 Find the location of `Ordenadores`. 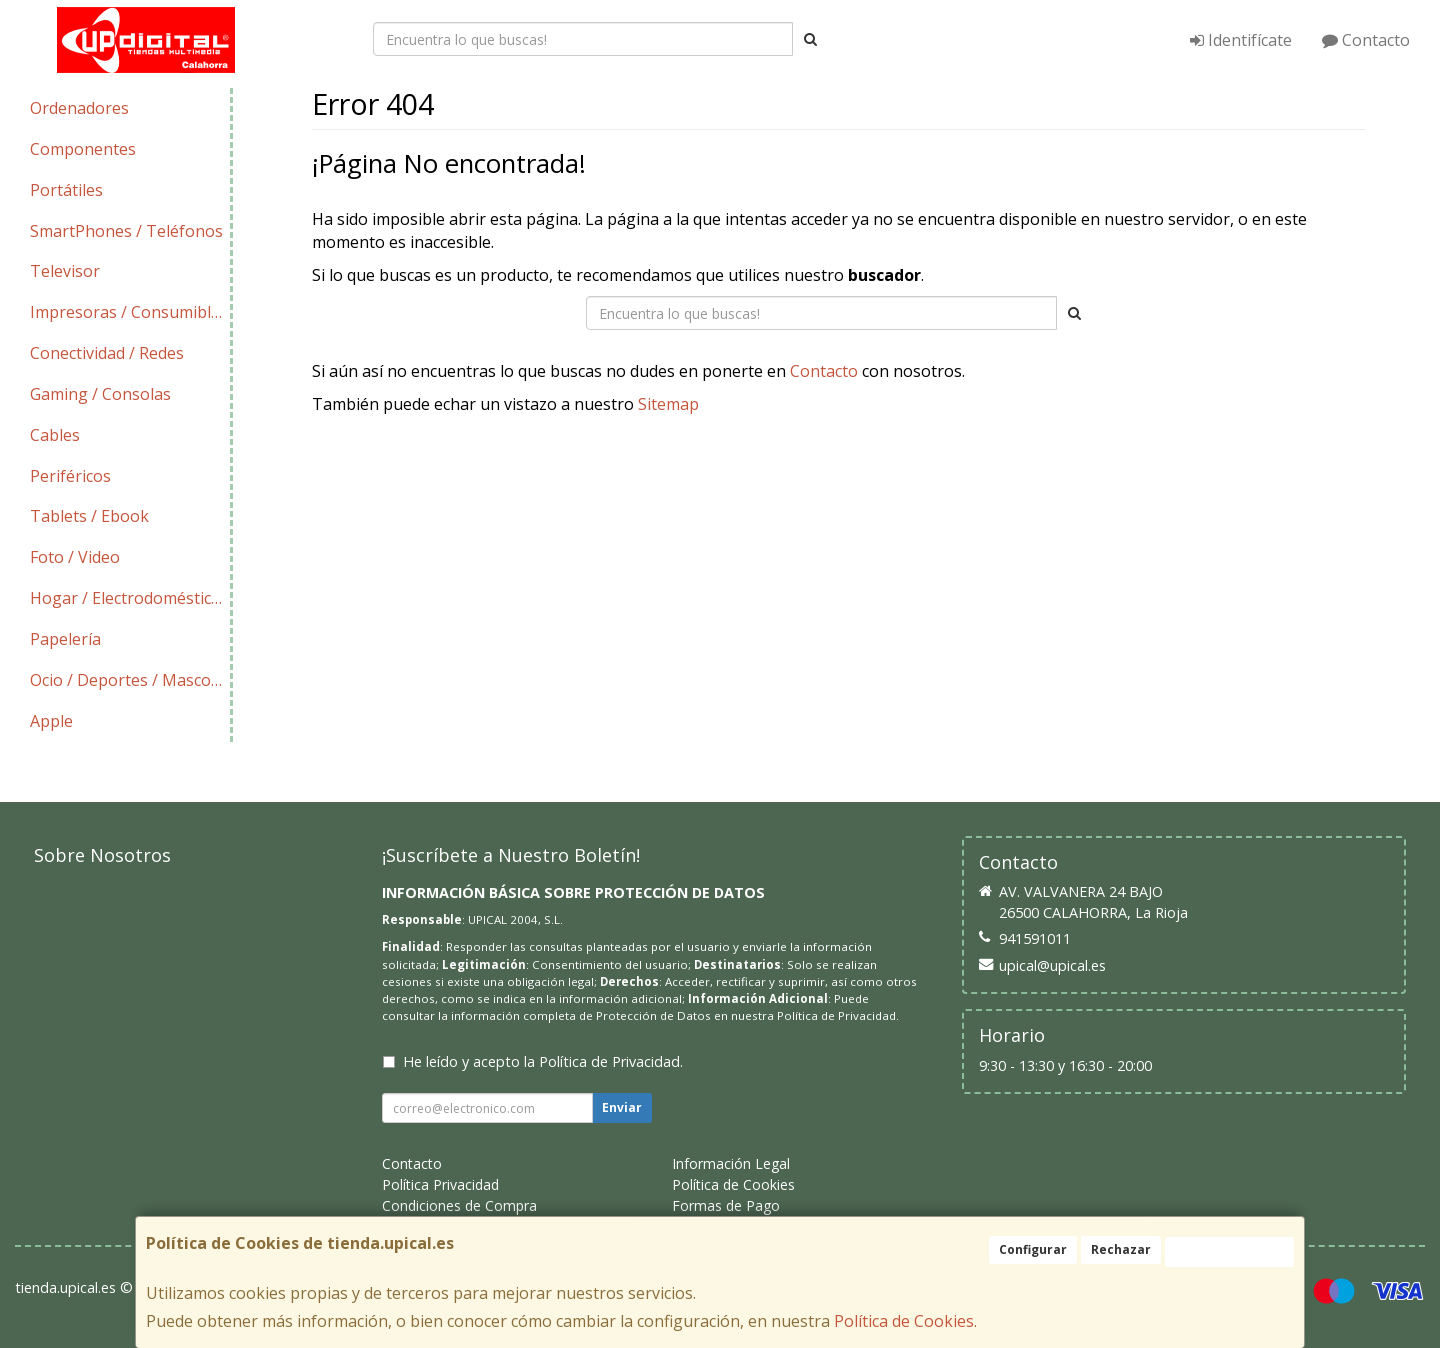

Ordenadores is located at coordinates (79, 108).